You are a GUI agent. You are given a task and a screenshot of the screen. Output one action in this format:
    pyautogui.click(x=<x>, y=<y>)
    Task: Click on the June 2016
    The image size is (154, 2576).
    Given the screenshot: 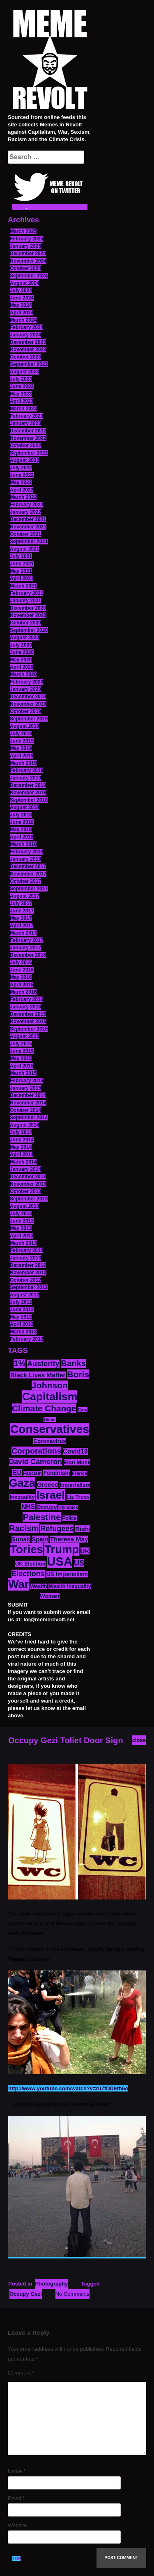 What is the action you would take?
    pyautogui.click(x=22, y=970)
    